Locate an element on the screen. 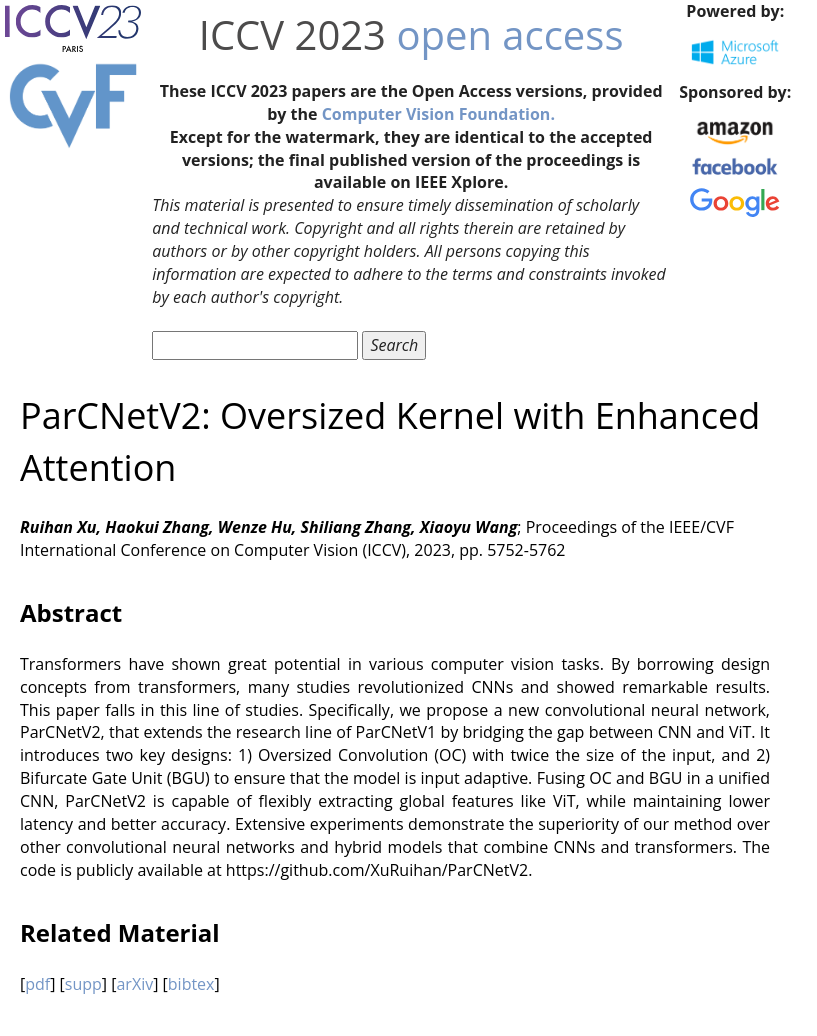  bibtex is located at coordinates (191, 984).